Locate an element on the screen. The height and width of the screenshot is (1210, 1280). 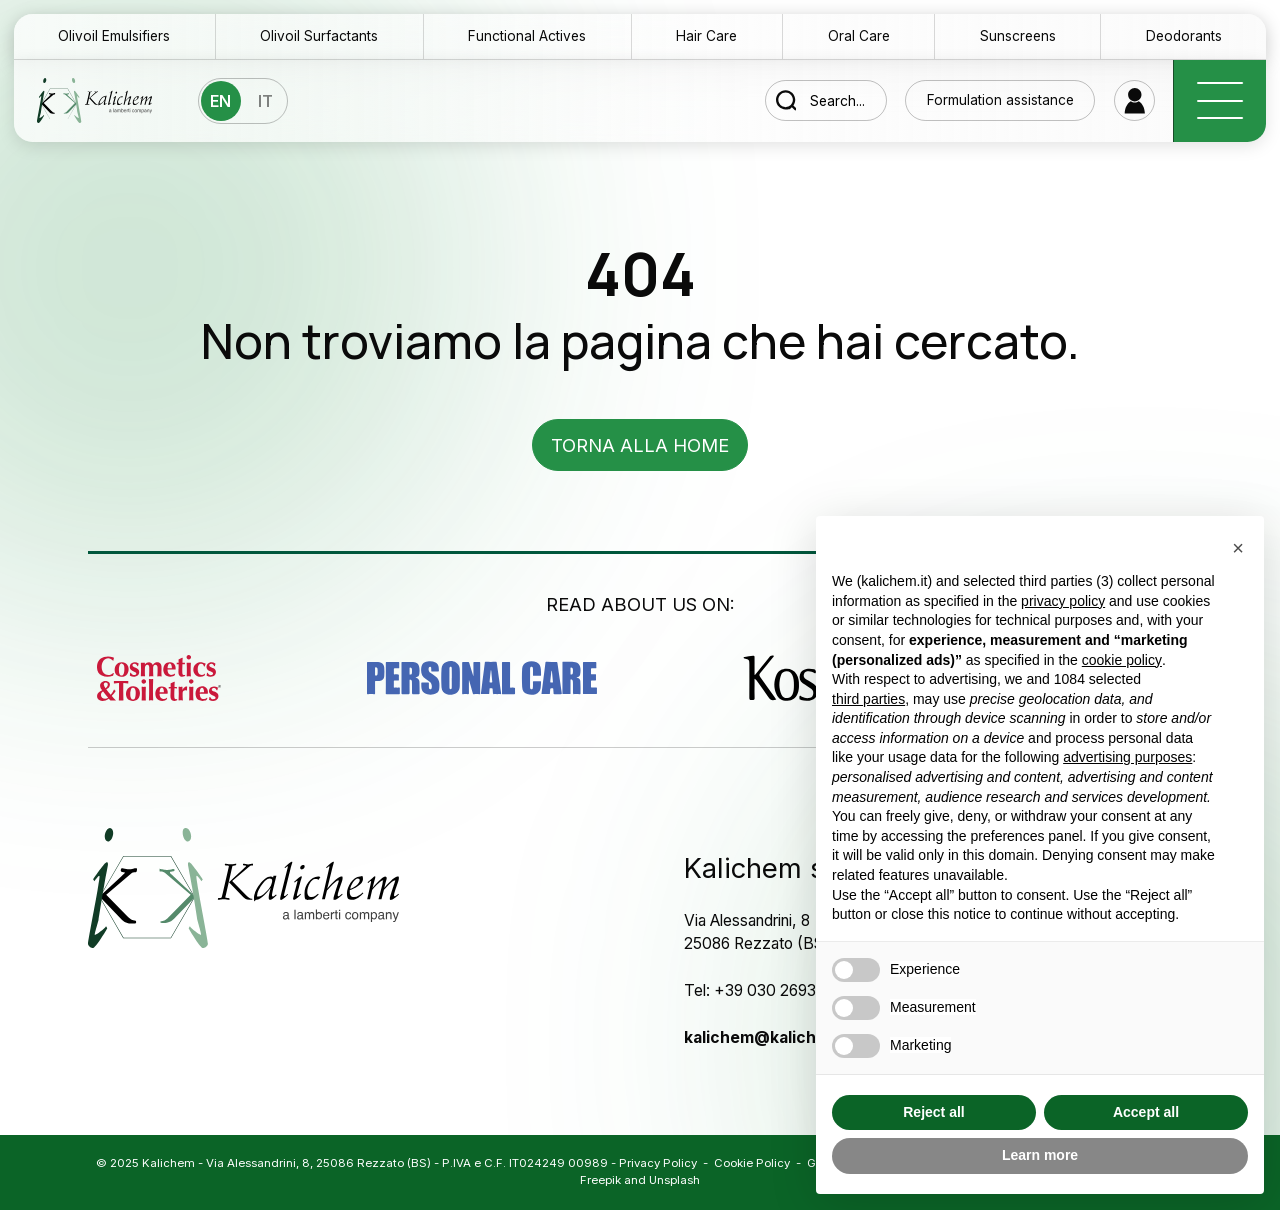
[button] is located at coordinates (1238, 548).